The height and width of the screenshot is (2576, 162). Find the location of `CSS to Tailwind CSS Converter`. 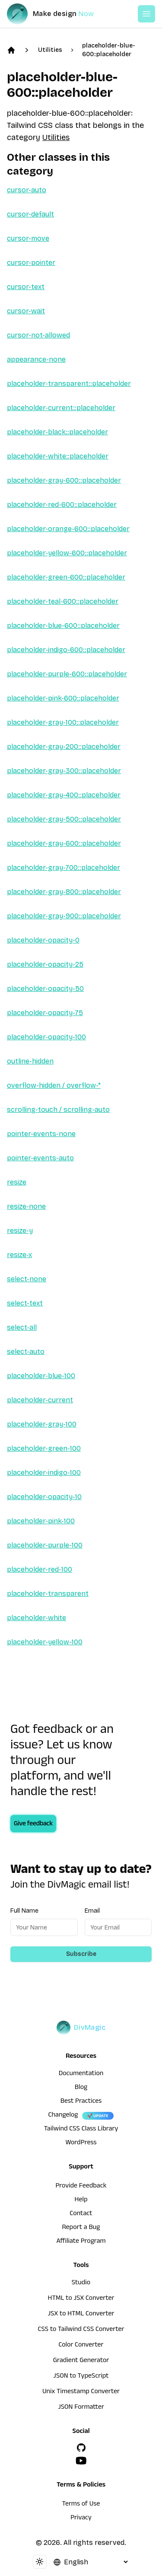

CSS to Tailwind CSS Converter is located at coordinates (81, 2330).